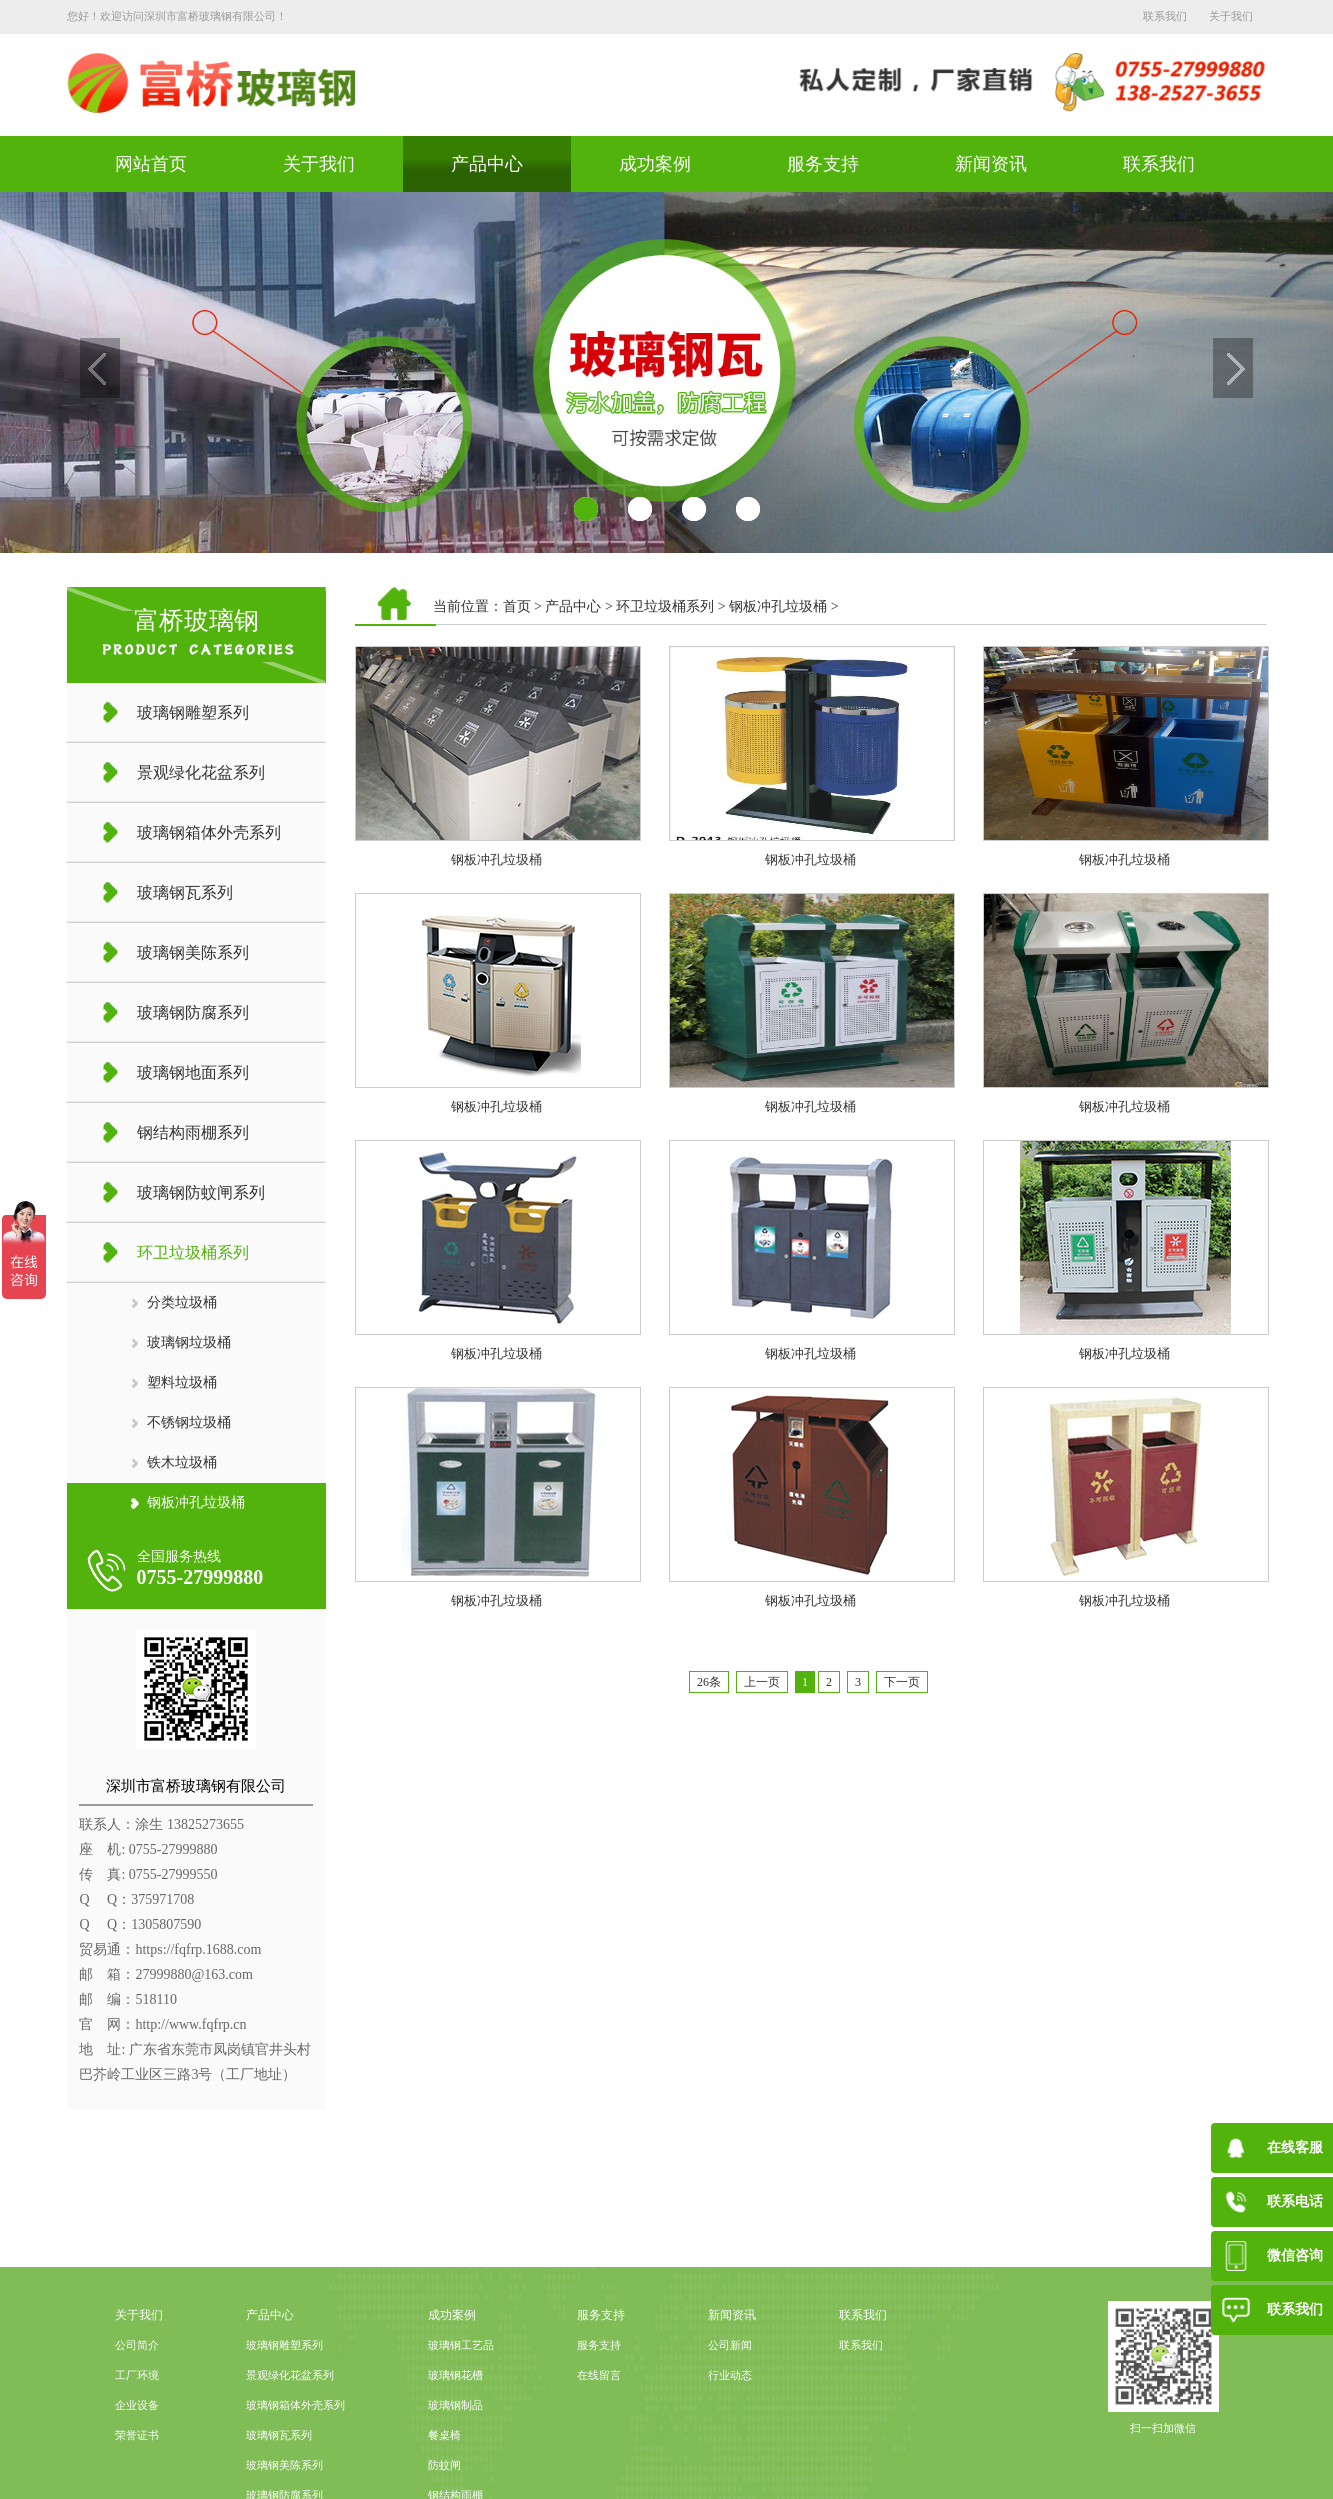  What do you see at coordinates (284, 2426) in the screenshot?
I see `玻璃钢雕塑系列` at bounding box center [284, 2426].